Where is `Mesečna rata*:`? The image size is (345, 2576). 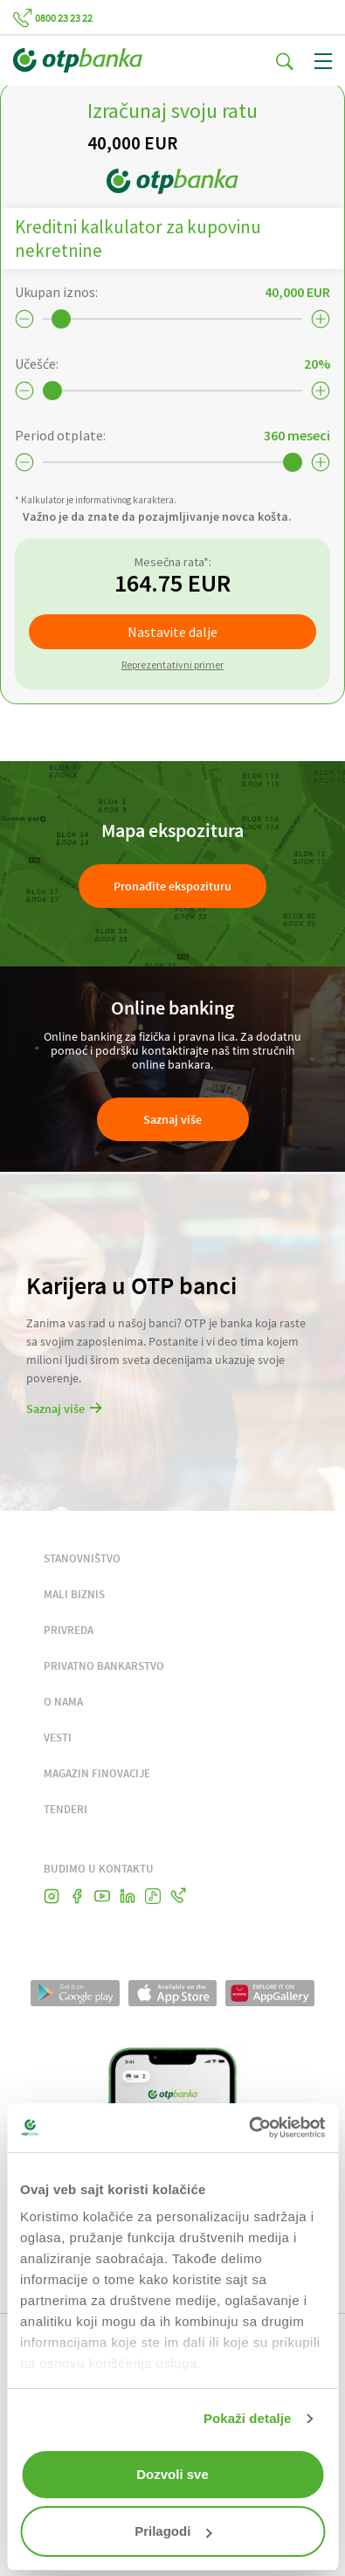 Mesečna rata*: is located at coordinates (173, 562).